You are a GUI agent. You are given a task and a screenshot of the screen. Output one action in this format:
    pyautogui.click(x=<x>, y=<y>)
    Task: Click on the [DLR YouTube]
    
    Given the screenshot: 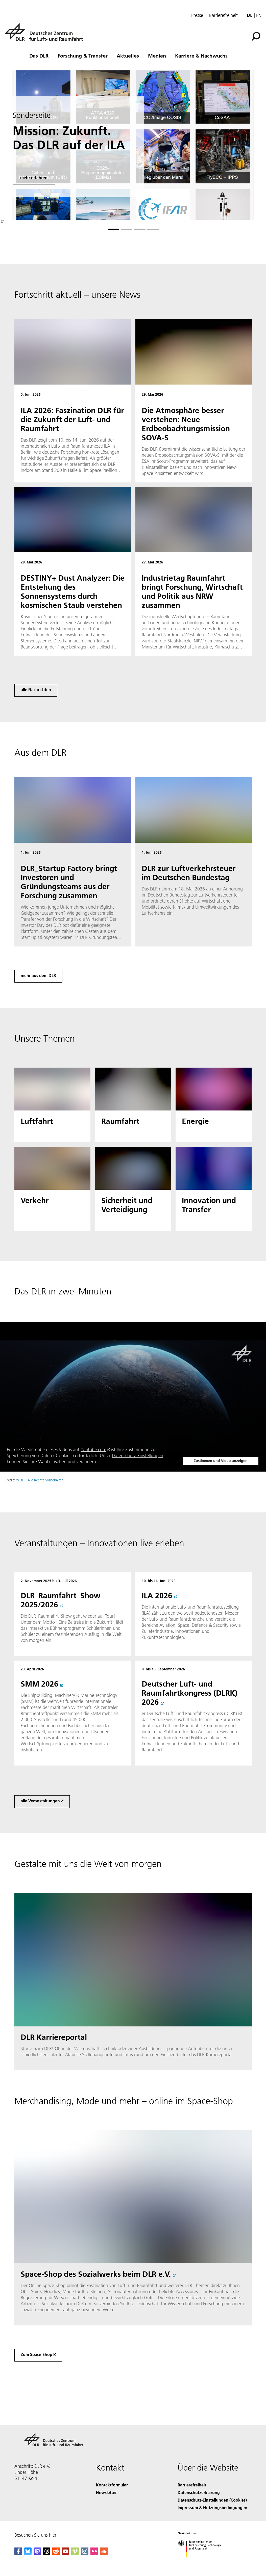 What is the action you would take?
    pyautogui.click(x=65, y=2553)
    